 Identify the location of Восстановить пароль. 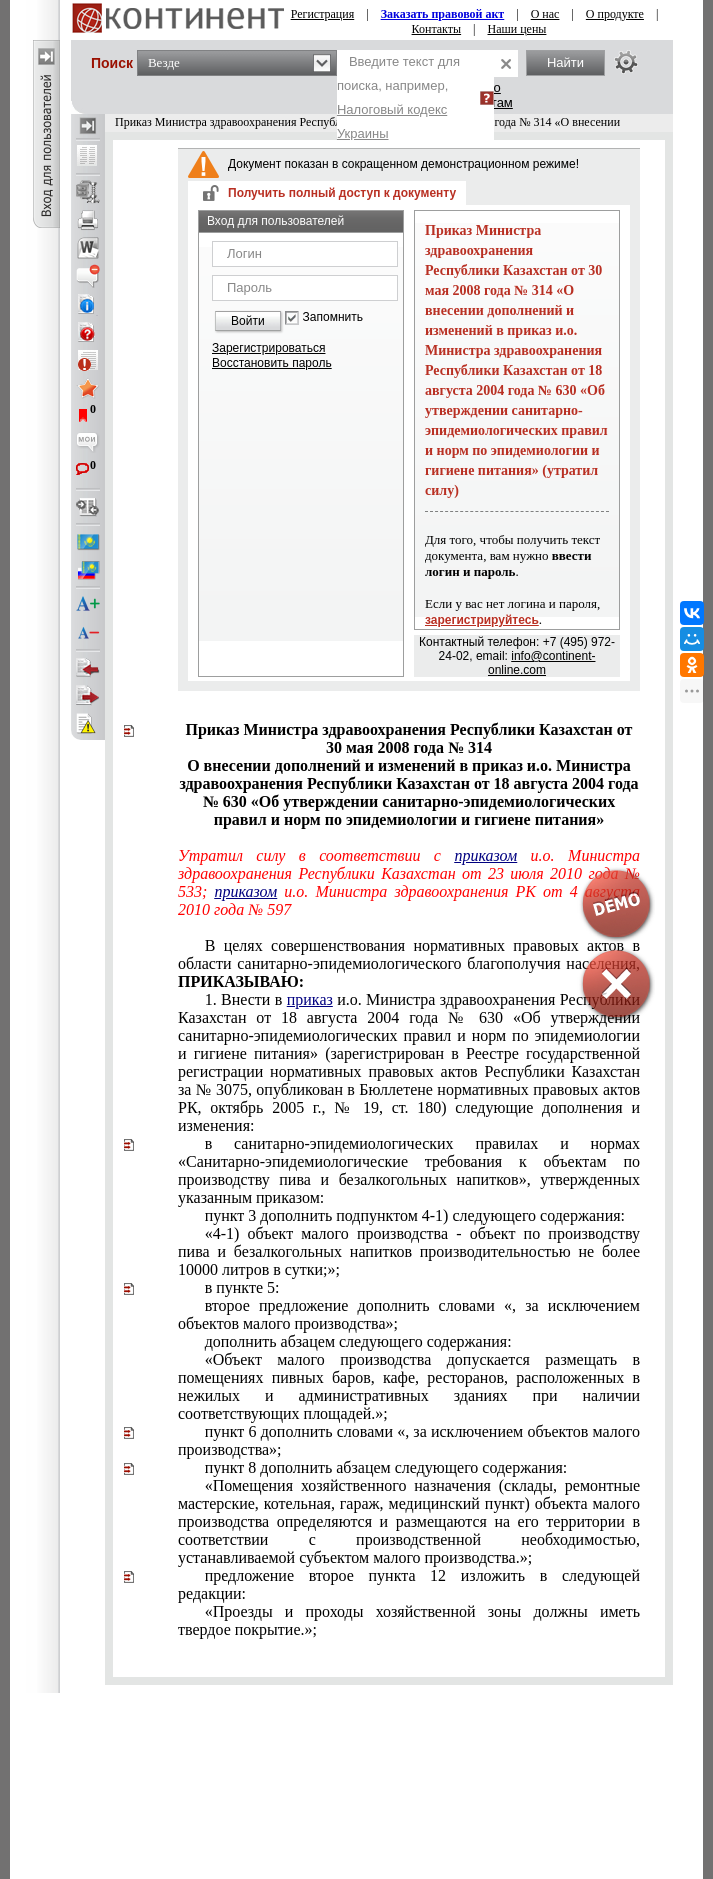
(272, 363).